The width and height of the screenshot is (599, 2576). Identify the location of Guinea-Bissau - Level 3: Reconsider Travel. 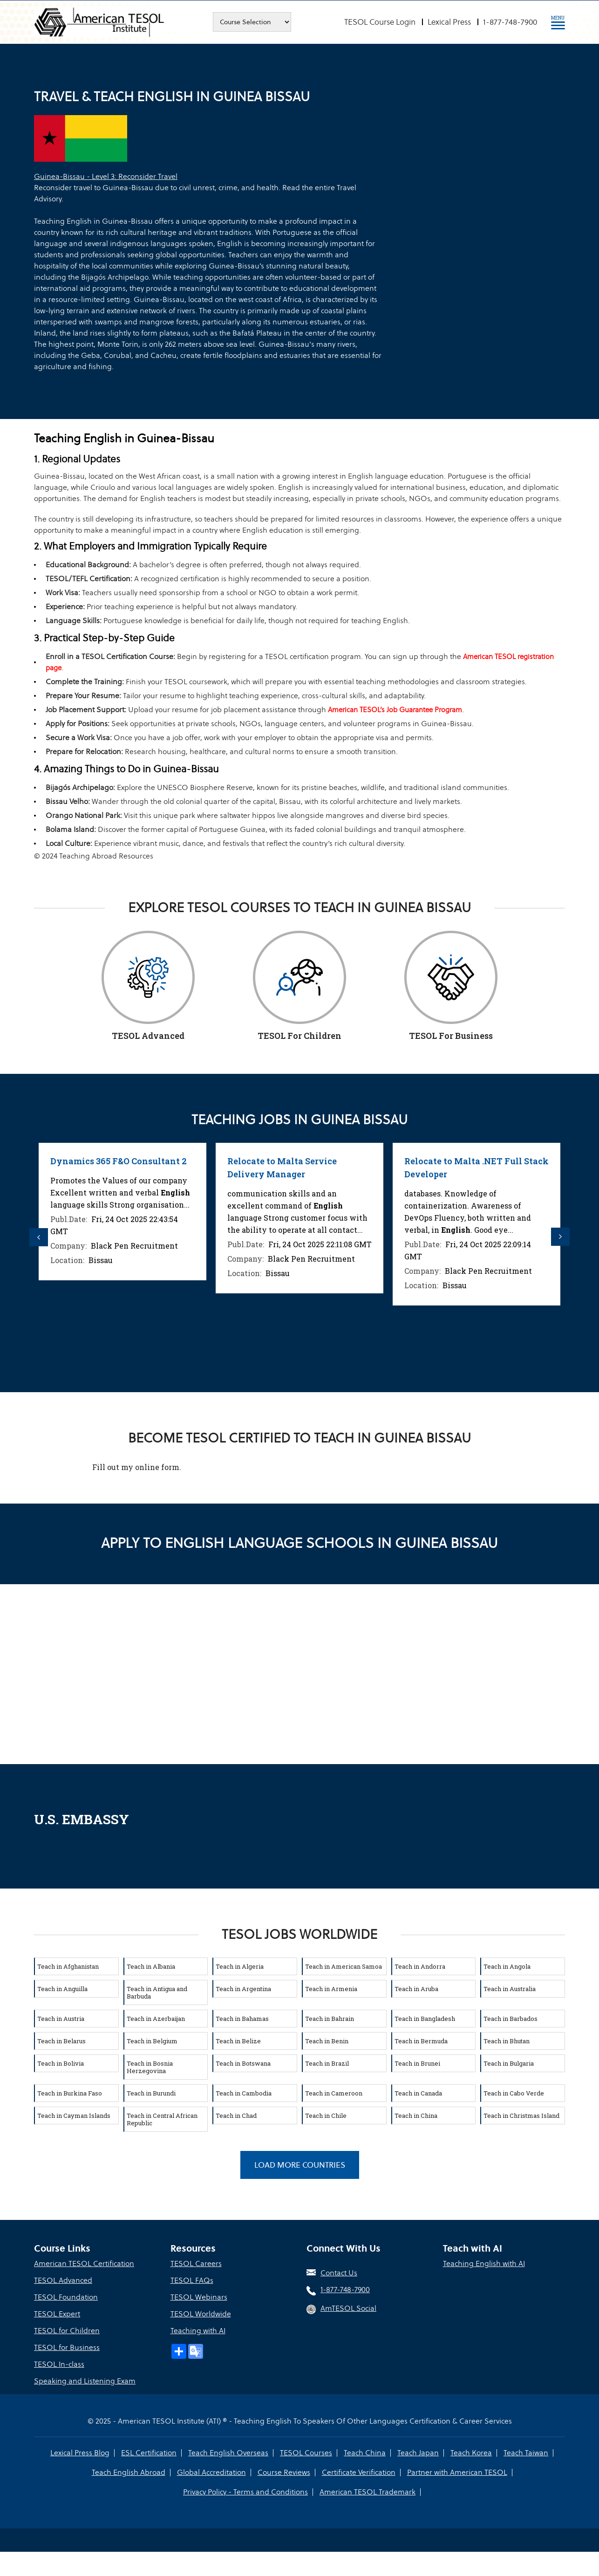
(105, 176).